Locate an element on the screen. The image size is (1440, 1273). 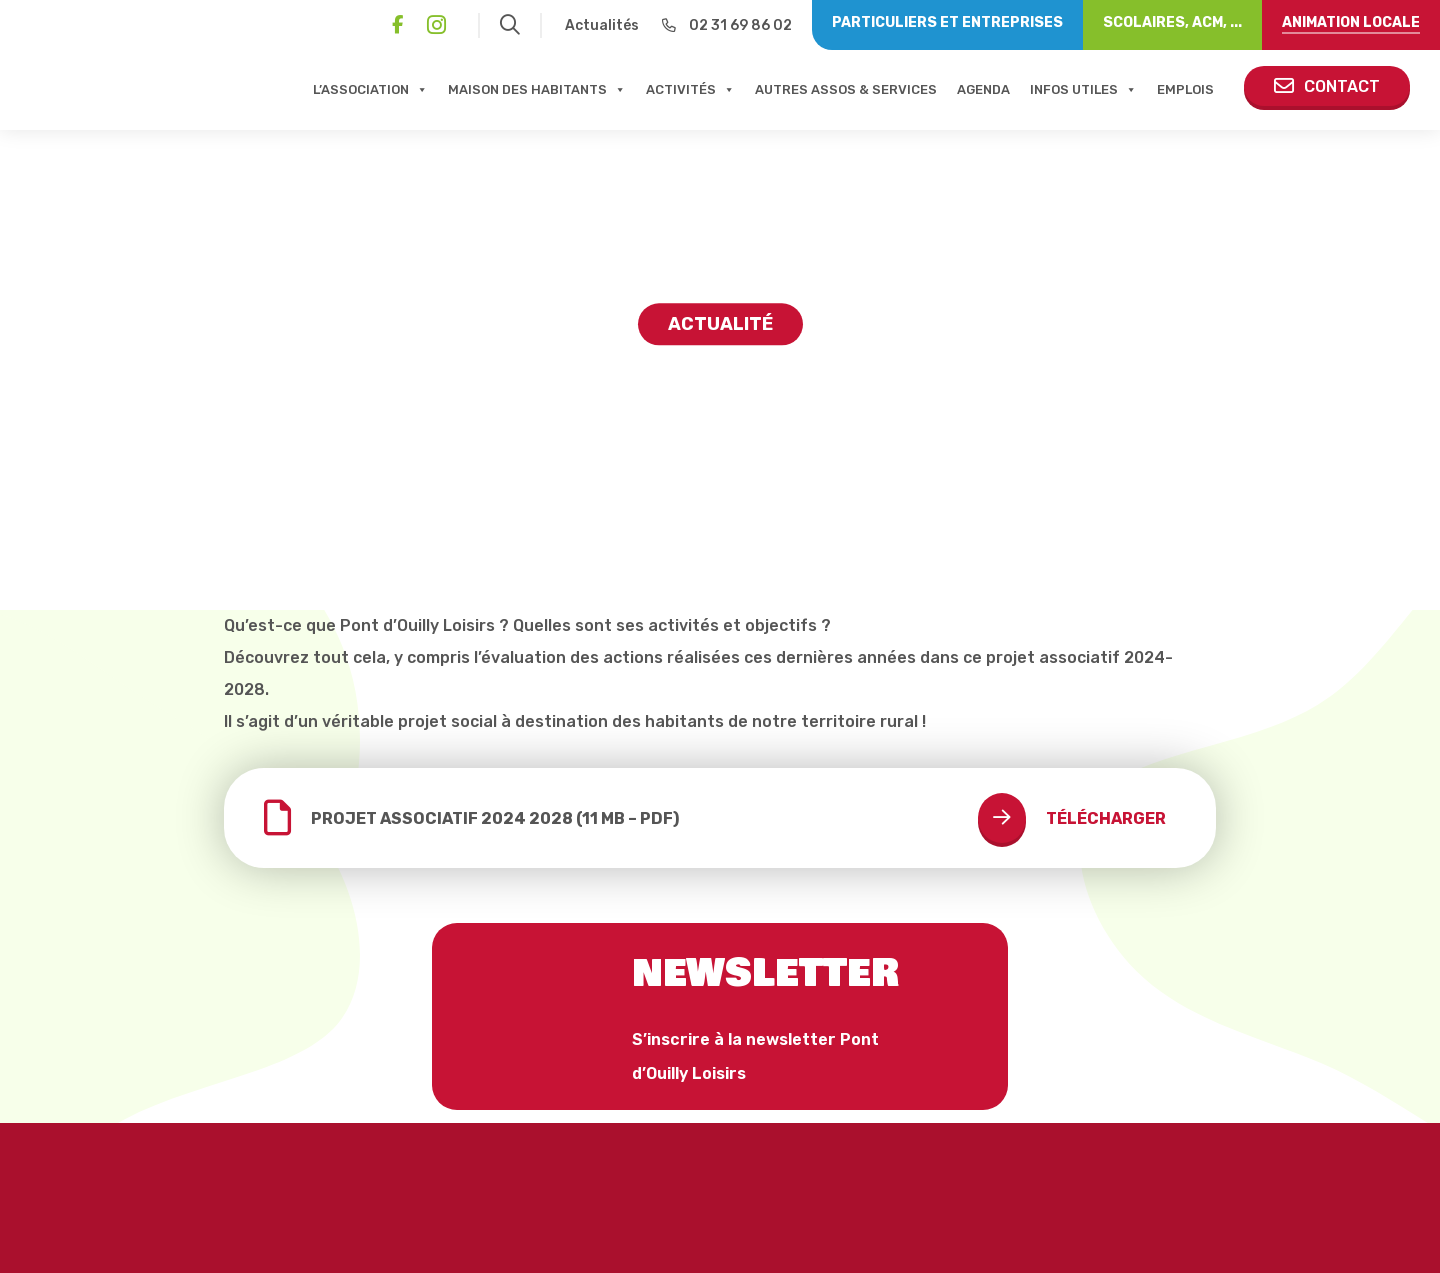
[Particuliers et entreprises] is located at coordinates (947, 25).